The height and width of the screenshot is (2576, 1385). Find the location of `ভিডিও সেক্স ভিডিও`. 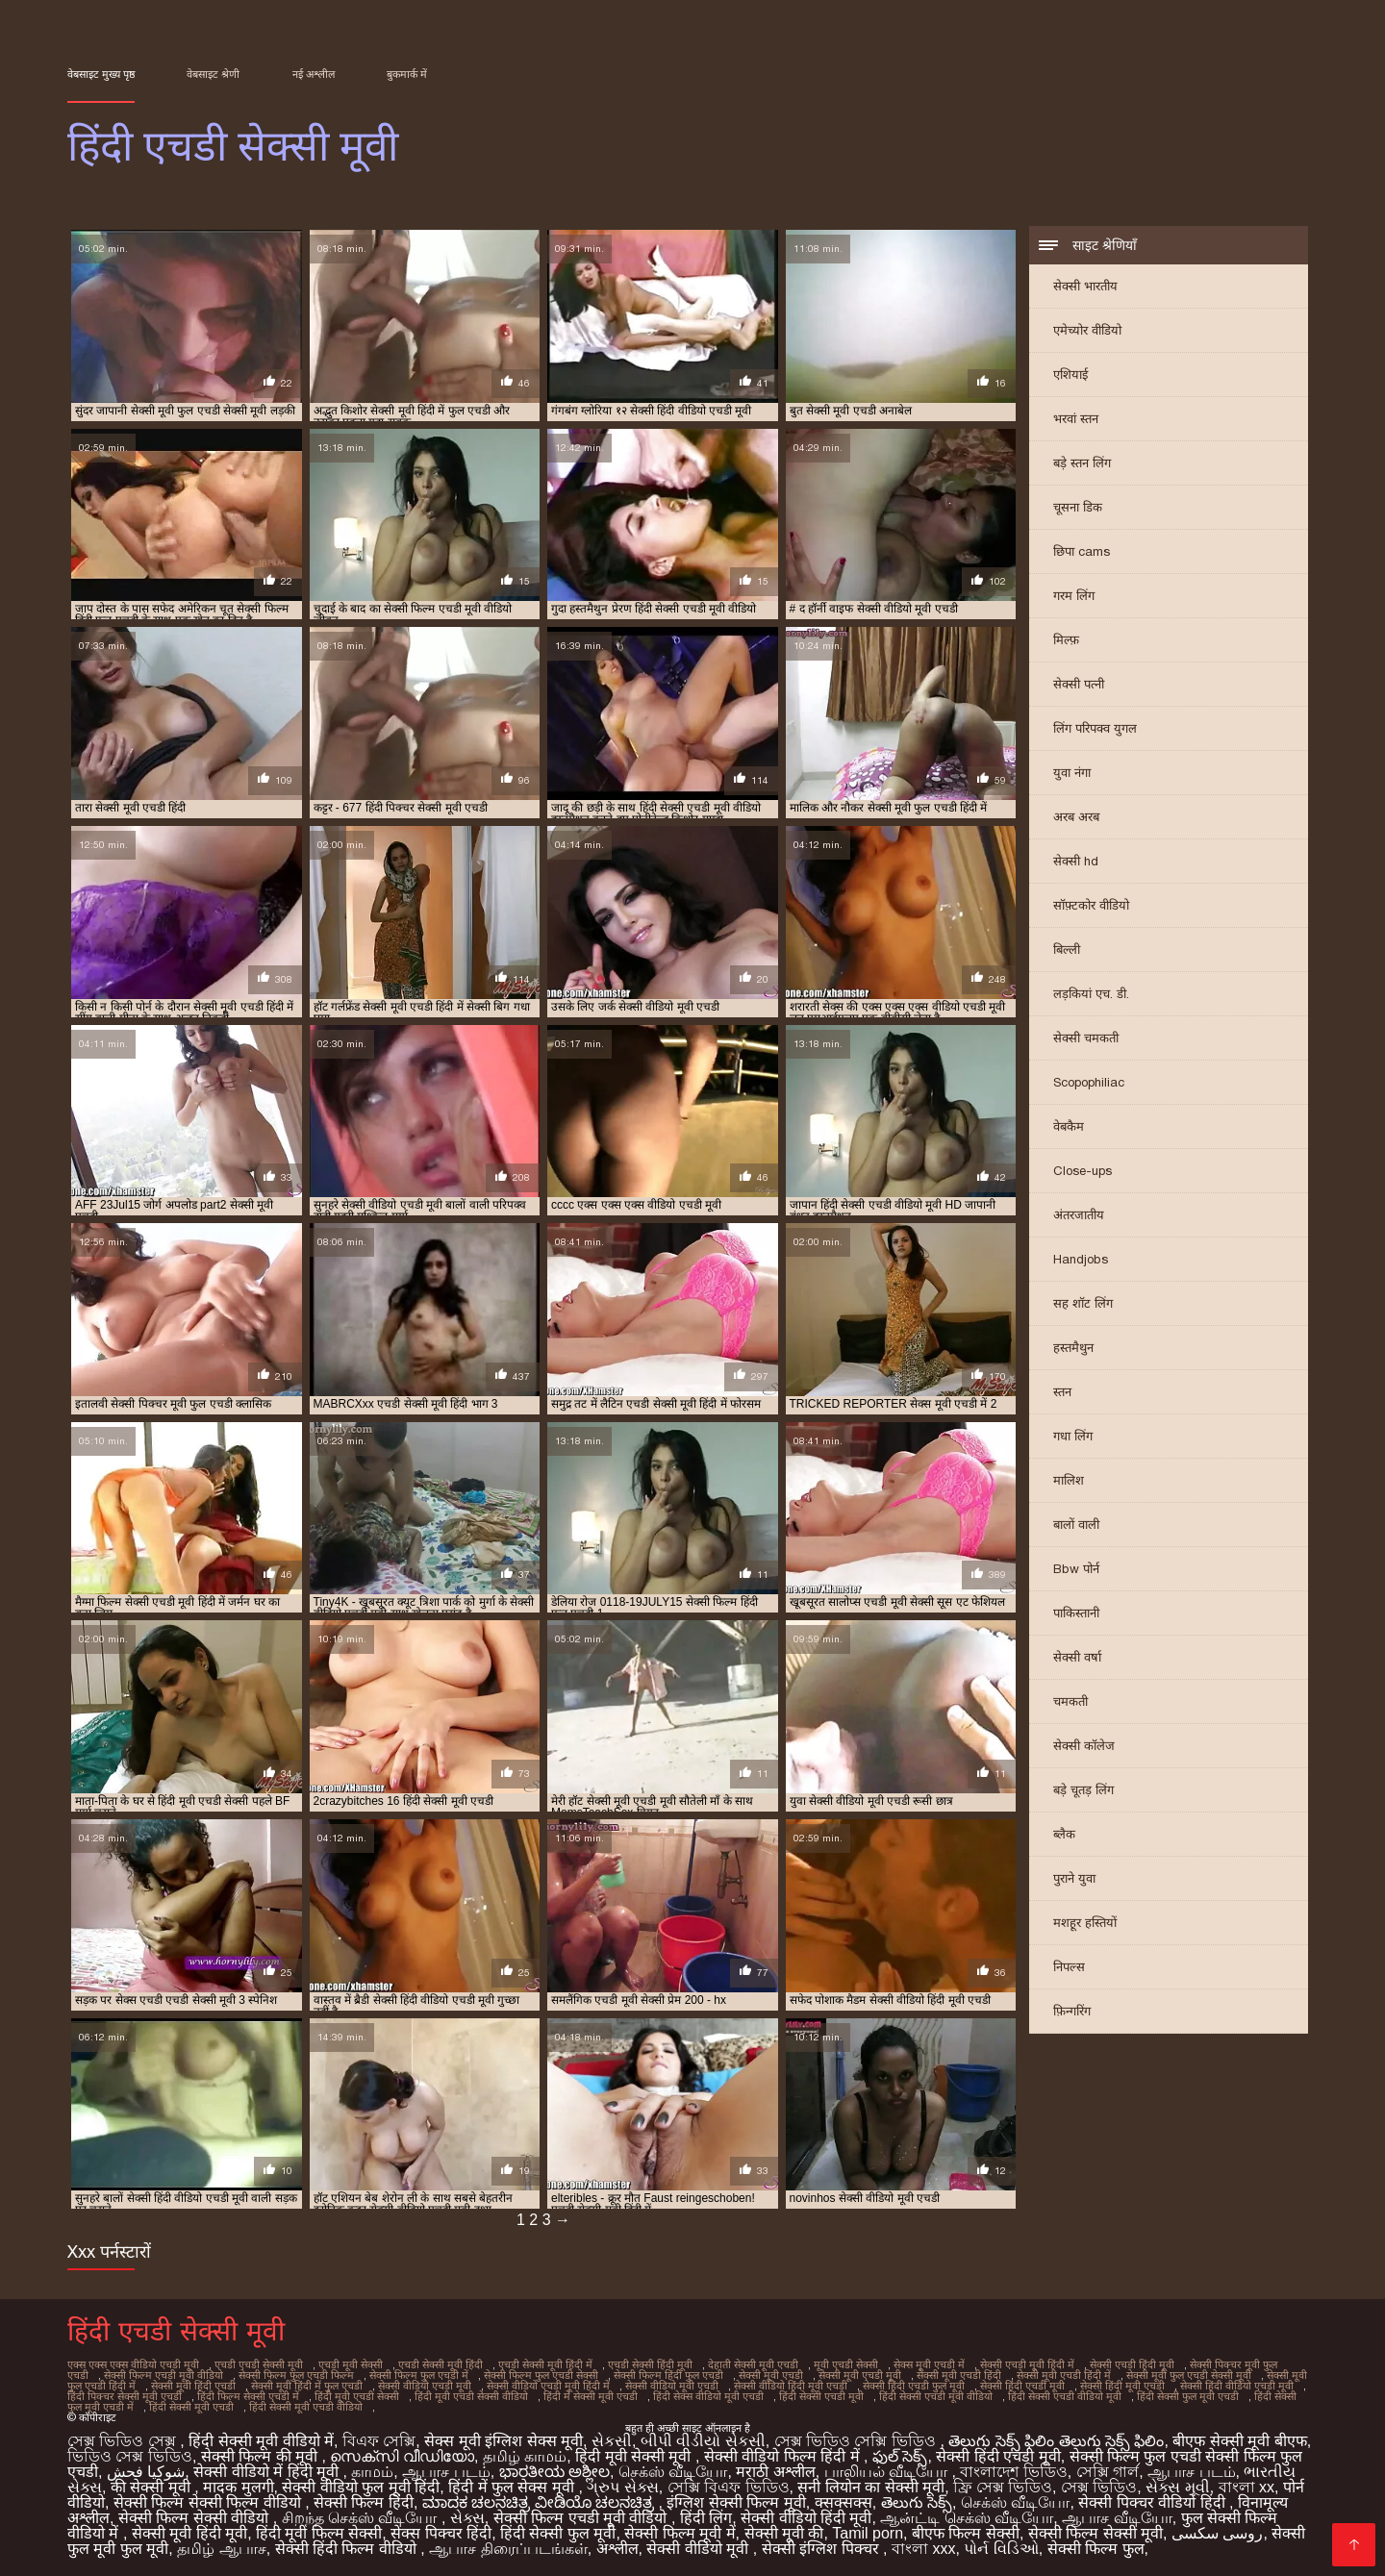

ভিডিও সেক্স ভিডিও is located at coordinates (129, 2456).